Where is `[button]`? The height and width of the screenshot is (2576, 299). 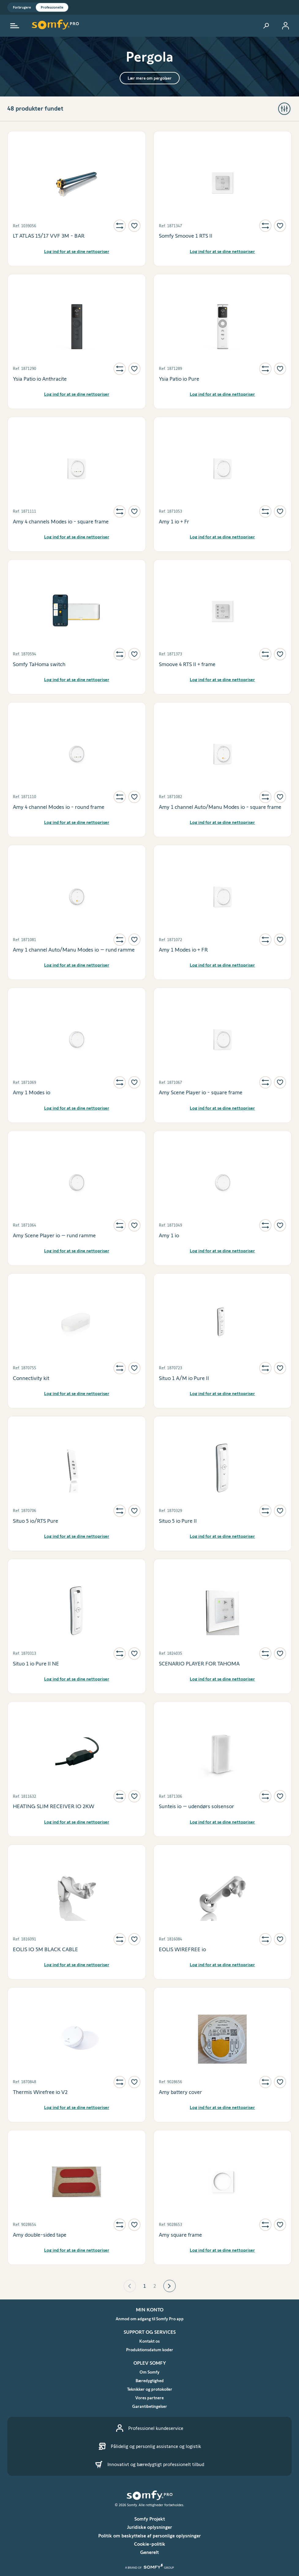
[button] is located at coordinates (130, 2286).